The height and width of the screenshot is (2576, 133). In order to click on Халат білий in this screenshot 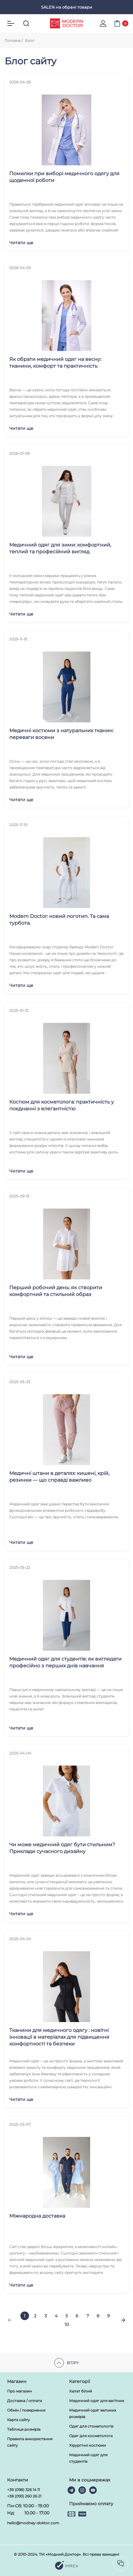, I will do `click(80, 2391)`.